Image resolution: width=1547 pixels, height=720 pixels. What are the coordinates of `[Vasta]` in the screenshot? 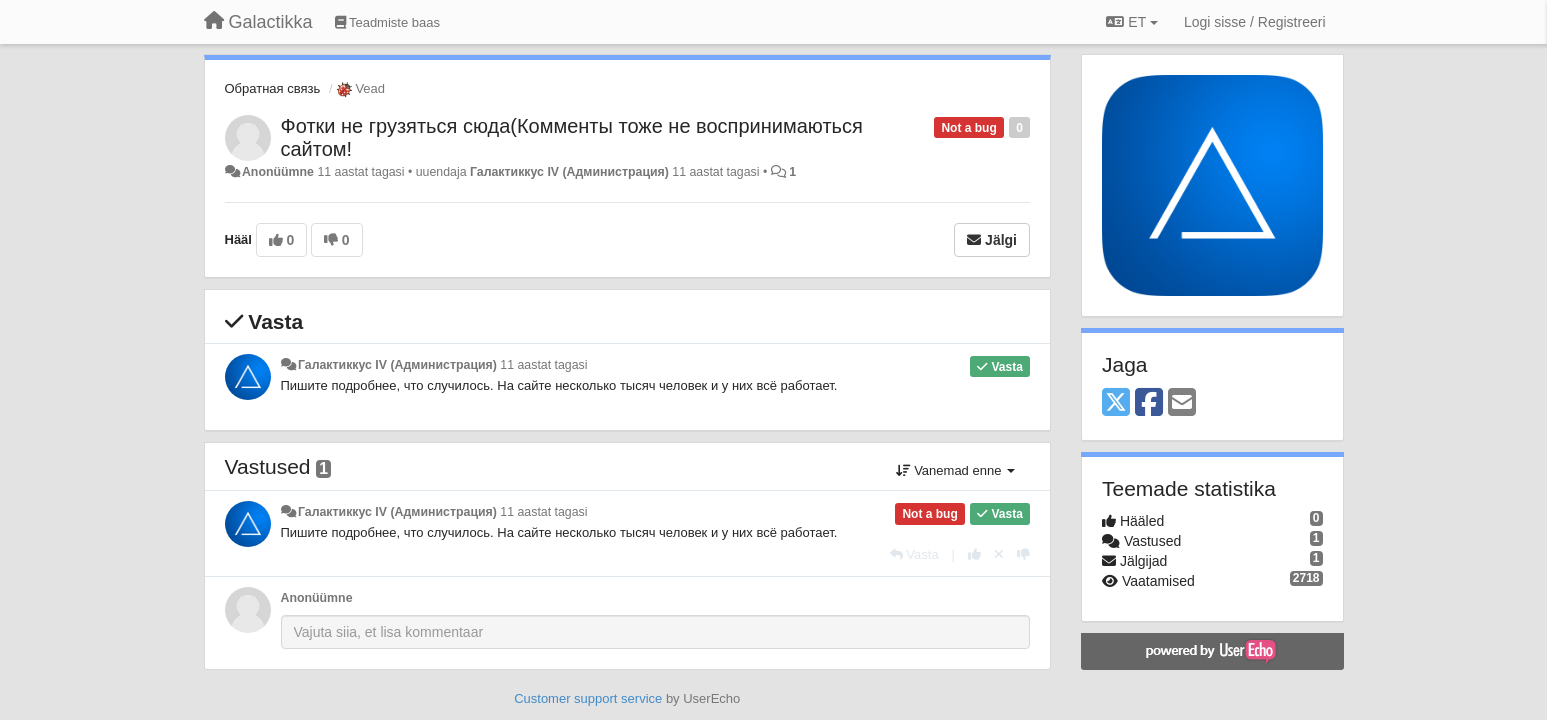 It's located at (914, 554).